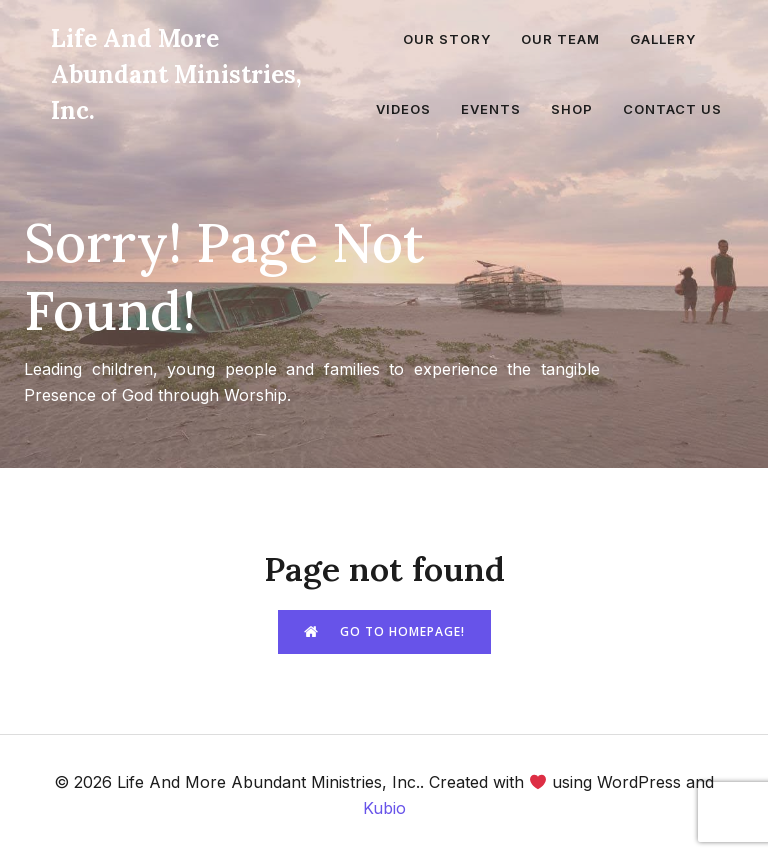 The height and width of the screenshot is (856, 768). What do you see at coordinates (572, 109) in the screenshot?
I see `Shop` at bounding box center [572, 109].